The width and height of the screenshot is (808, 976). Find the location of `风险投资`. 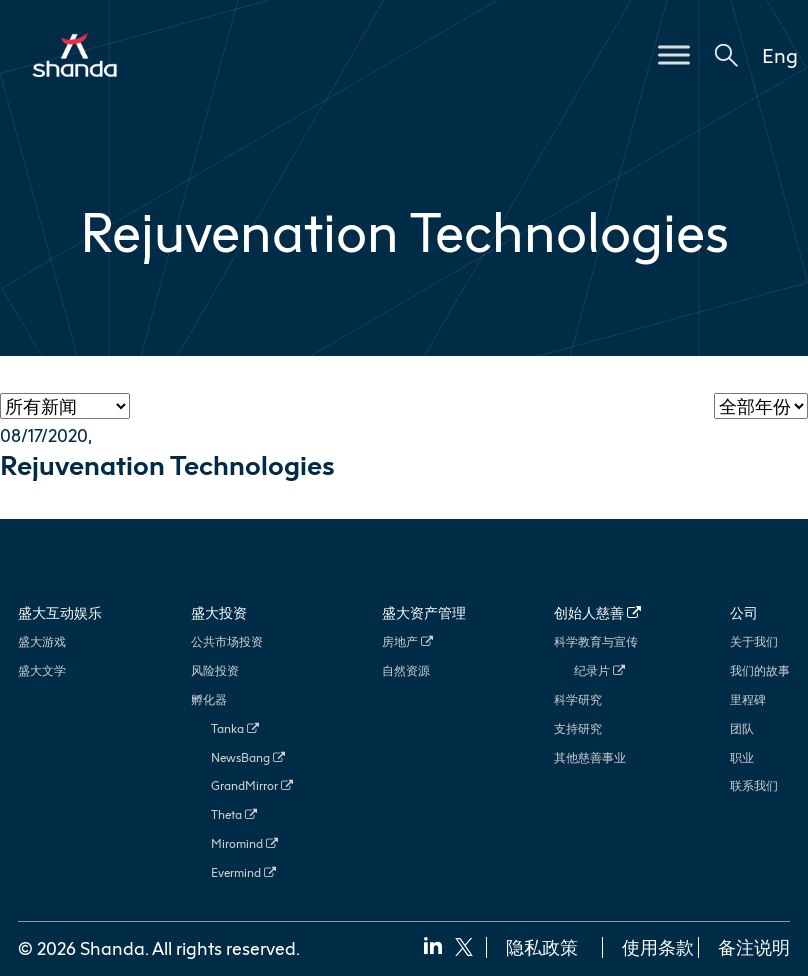

风险投资 is located at coordinates (215, 670).